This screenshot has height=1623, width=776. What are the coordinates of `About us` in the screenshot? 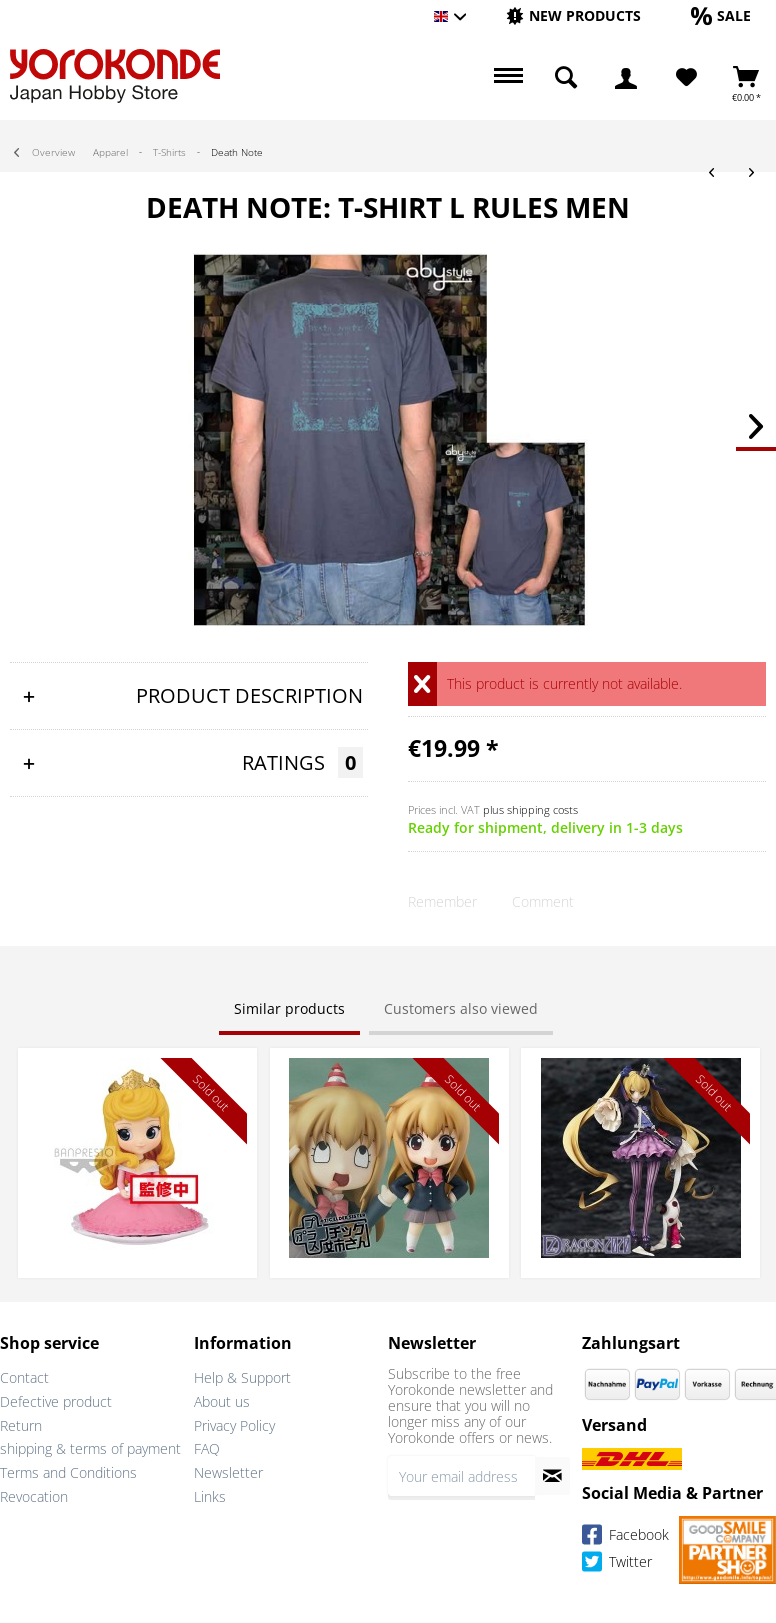 It's located at (222, 1401).